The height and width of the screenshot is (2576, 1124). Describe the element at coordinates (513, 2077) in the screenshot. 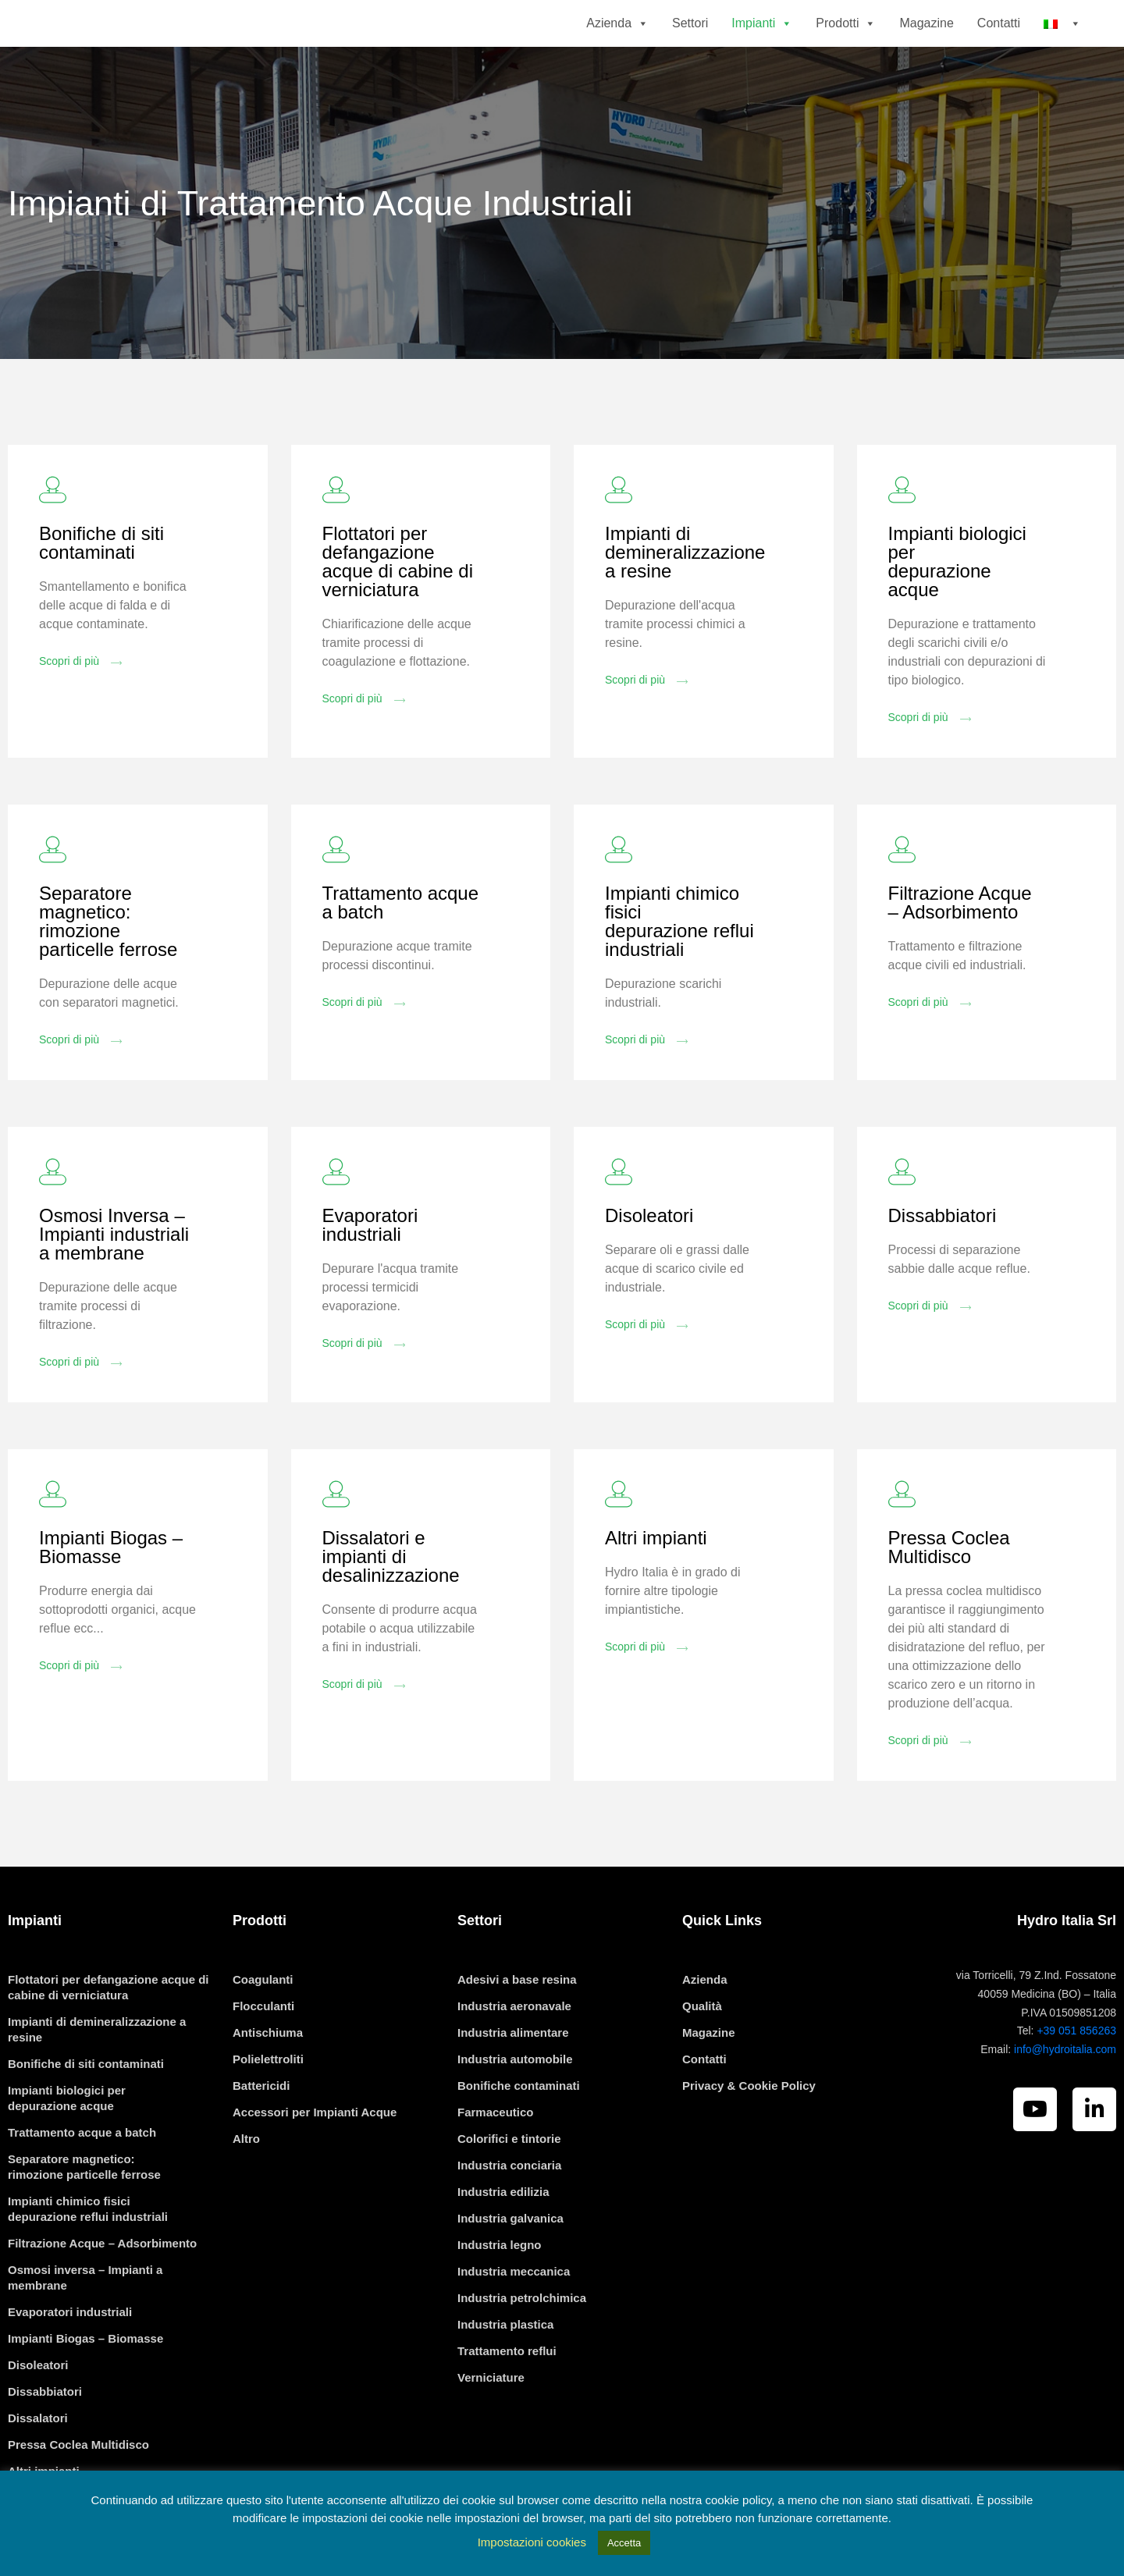

I see `Industria alimentare` at that location.